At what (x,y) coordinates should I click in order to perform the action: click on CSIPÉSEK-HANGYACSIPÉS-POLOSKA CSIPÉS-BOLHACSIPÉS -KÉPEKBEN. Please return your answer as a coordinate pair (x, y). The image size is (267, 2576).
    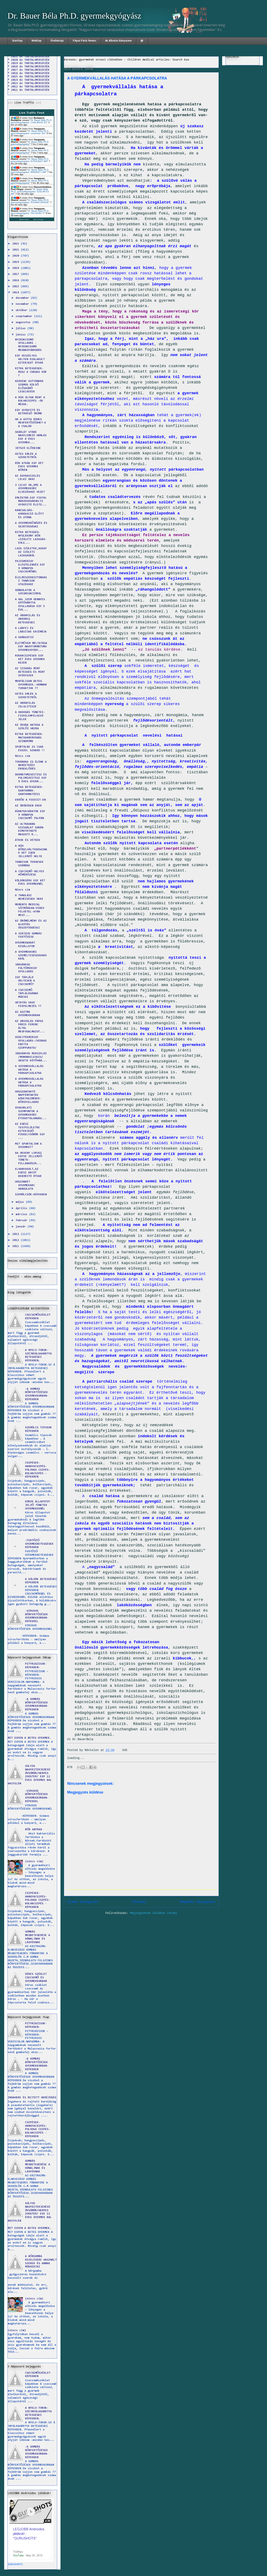
    Looking at the image, I should click on (37, 1469).